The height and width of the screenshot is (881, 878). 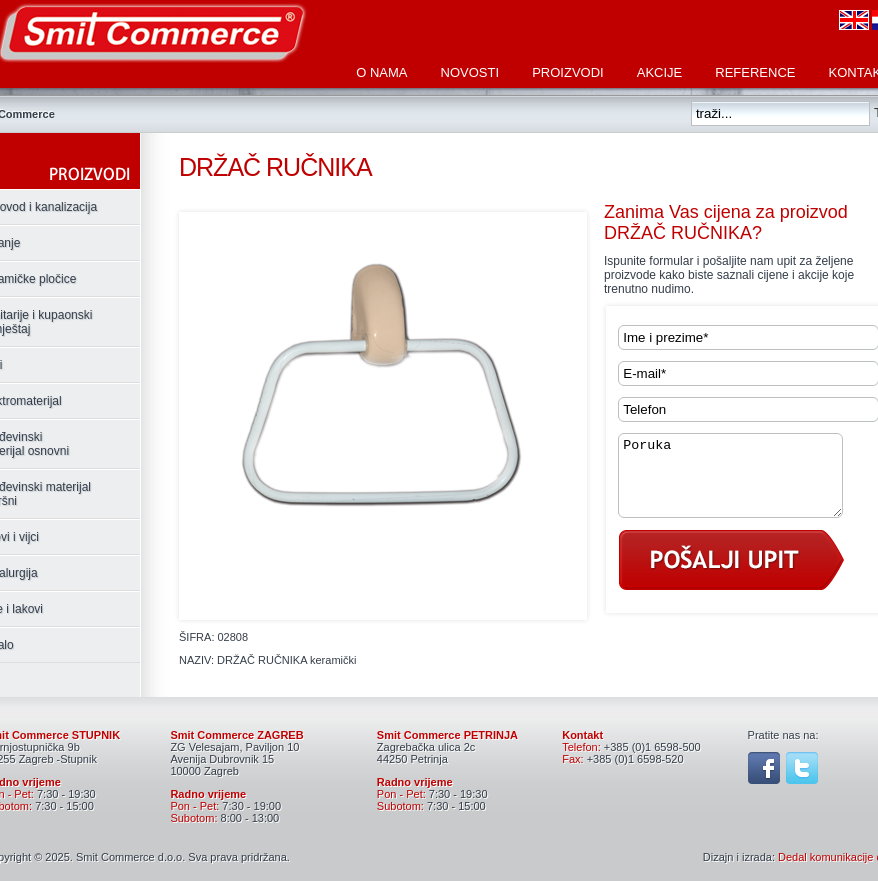 I want to click on Novosti, so click(x=470, y=72).